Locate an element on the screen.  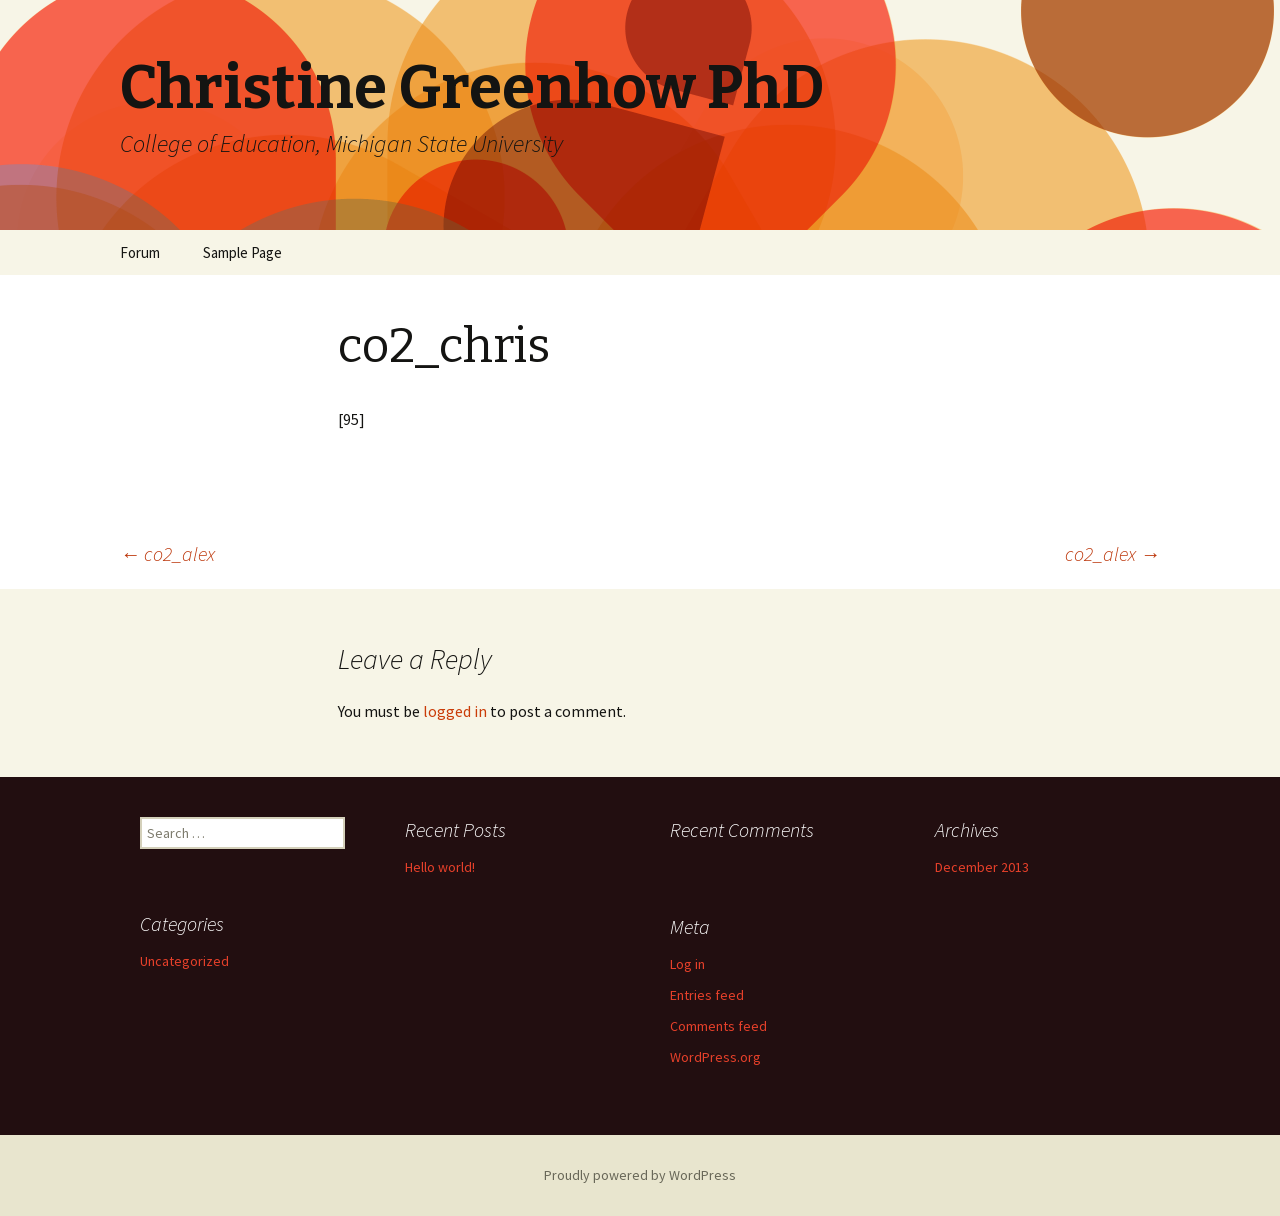
Entries feed is located at coordinates (707, 995).